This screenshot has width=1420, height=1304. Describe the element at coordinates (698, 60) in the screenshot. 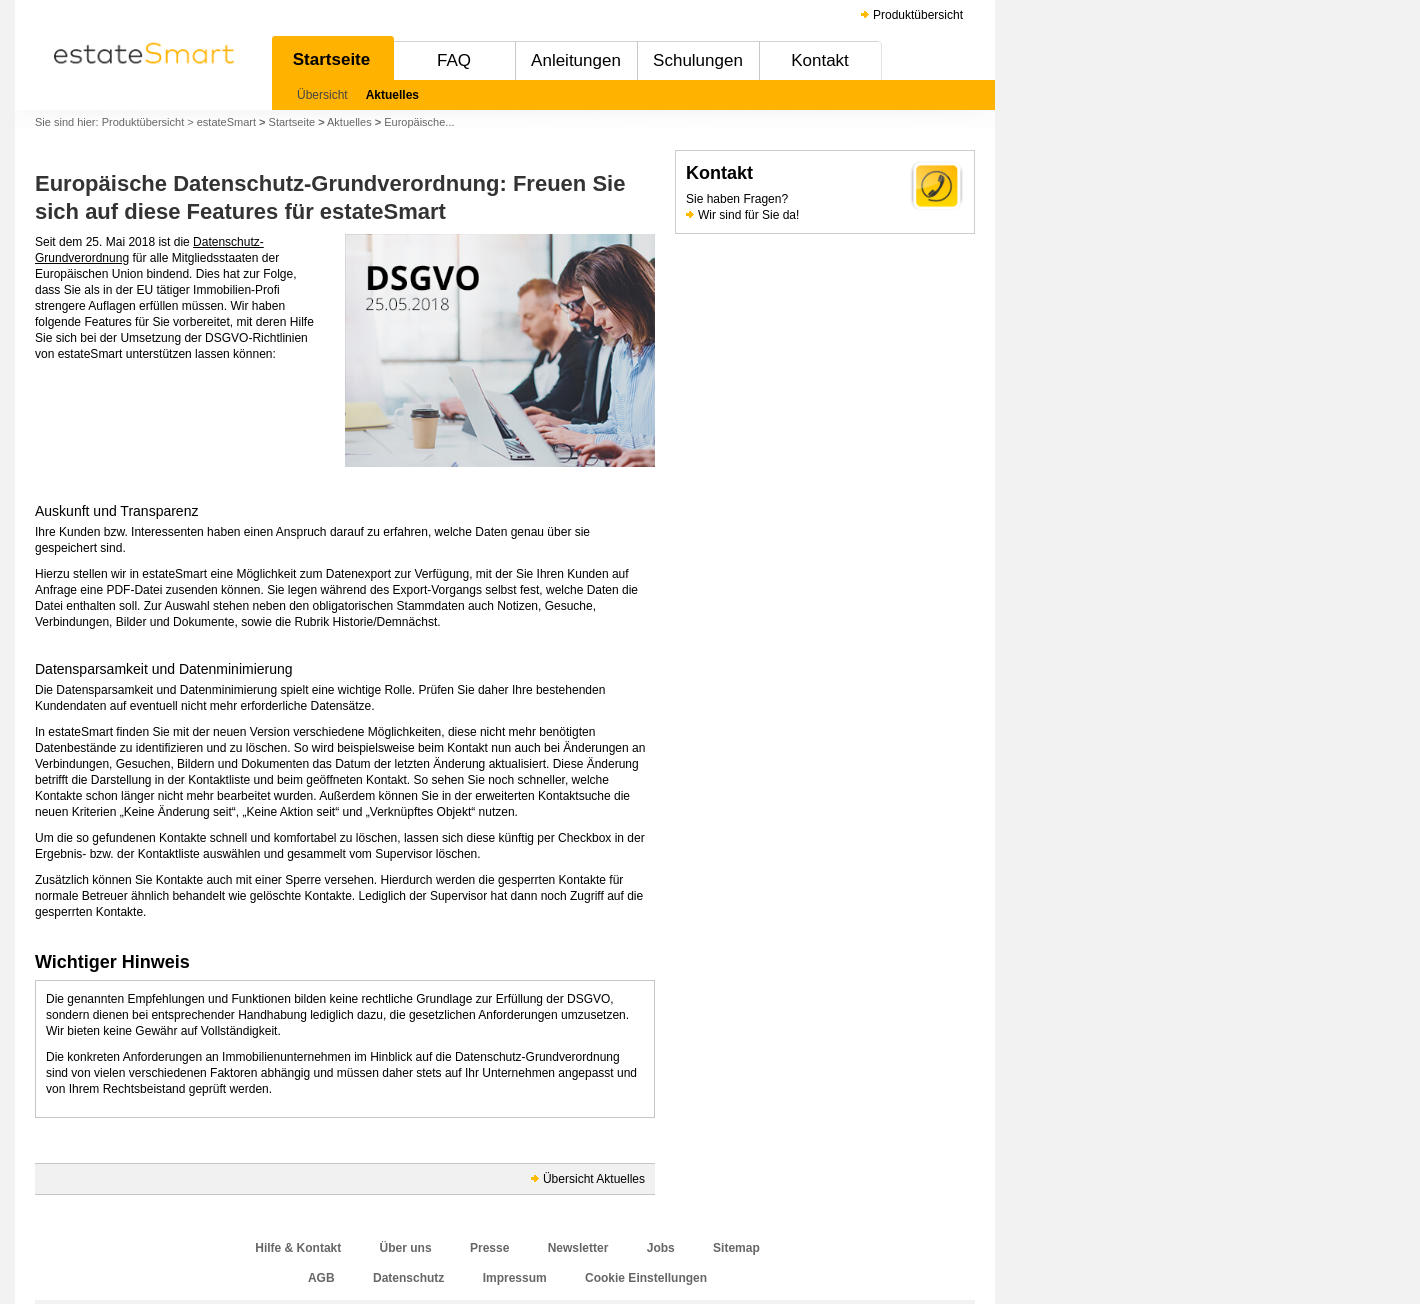

I see `Schulungen` at that location.